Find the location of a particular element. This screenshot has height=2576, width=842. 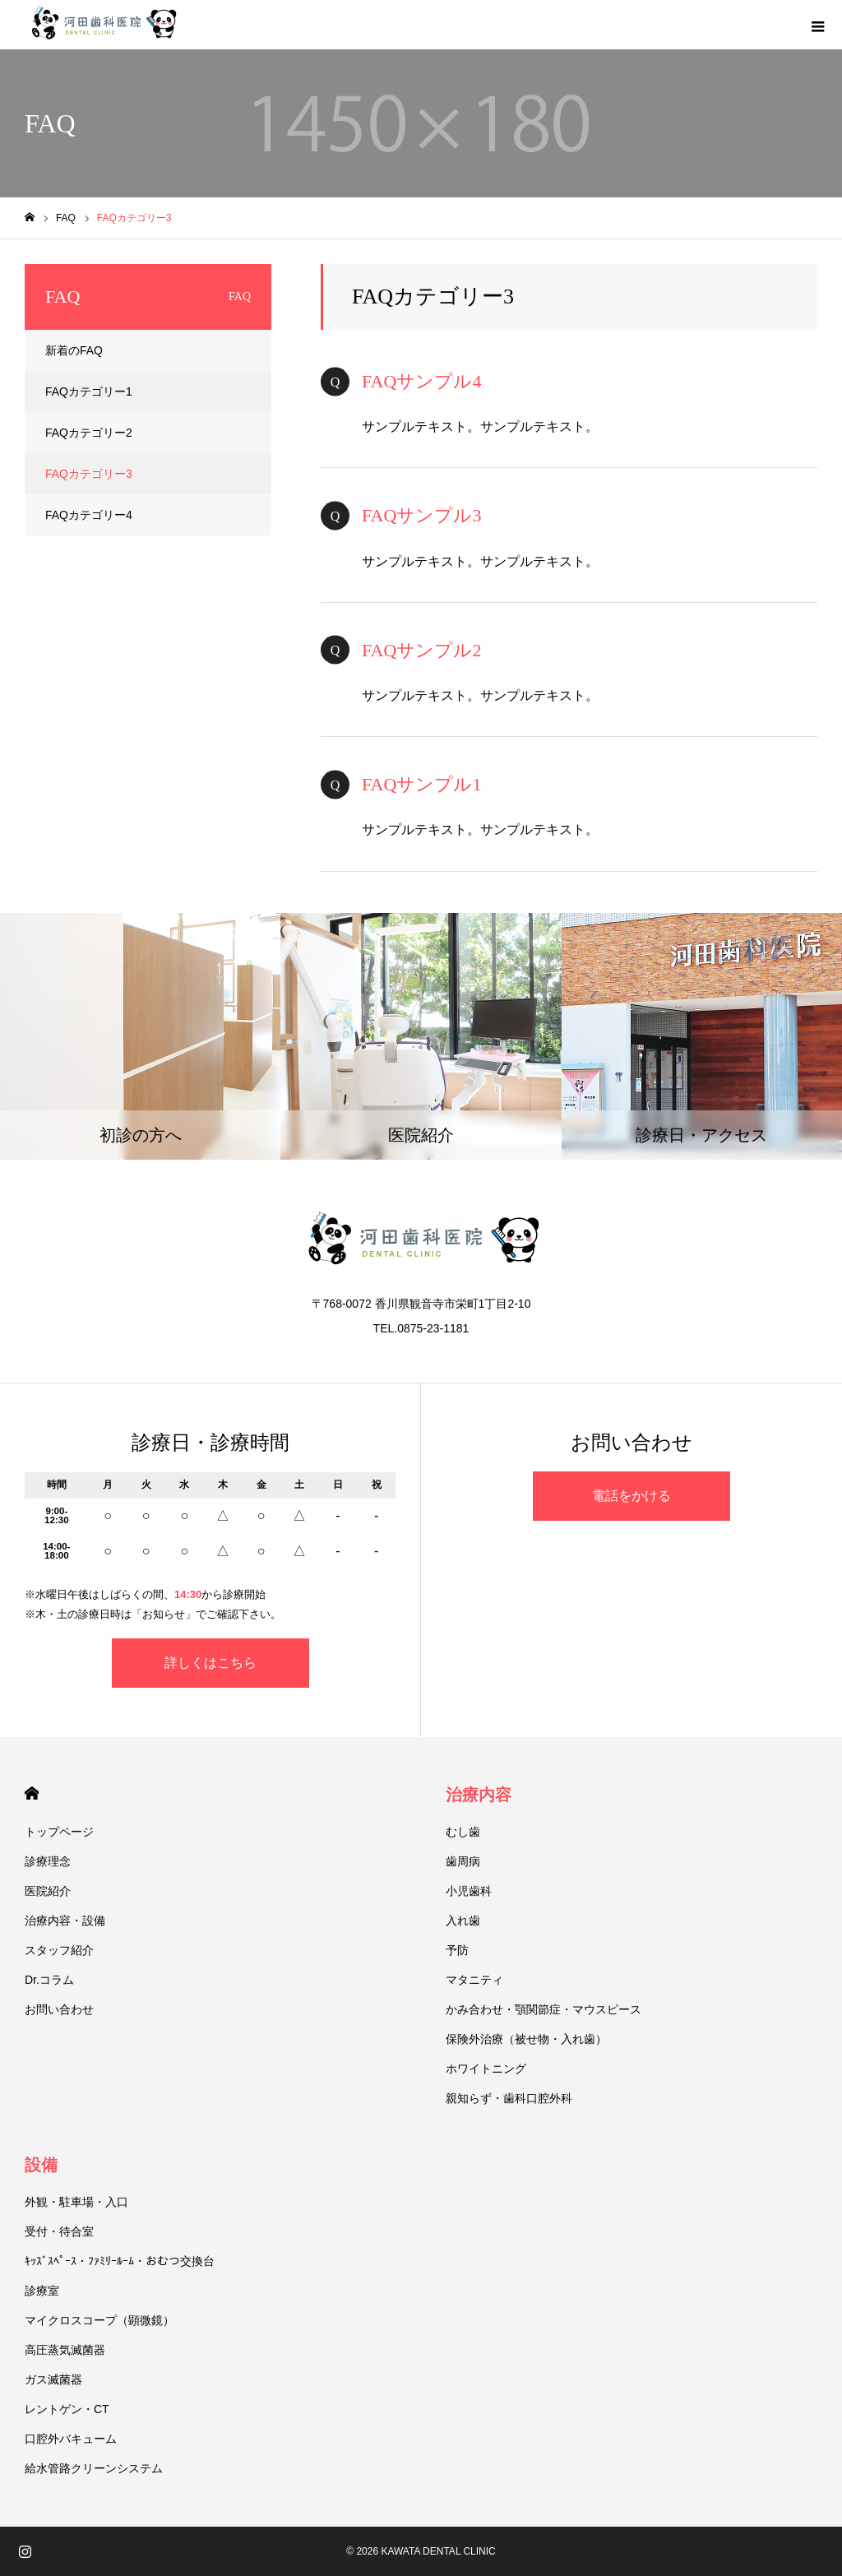

入れ歯 is located at coordinates (463, 1920).